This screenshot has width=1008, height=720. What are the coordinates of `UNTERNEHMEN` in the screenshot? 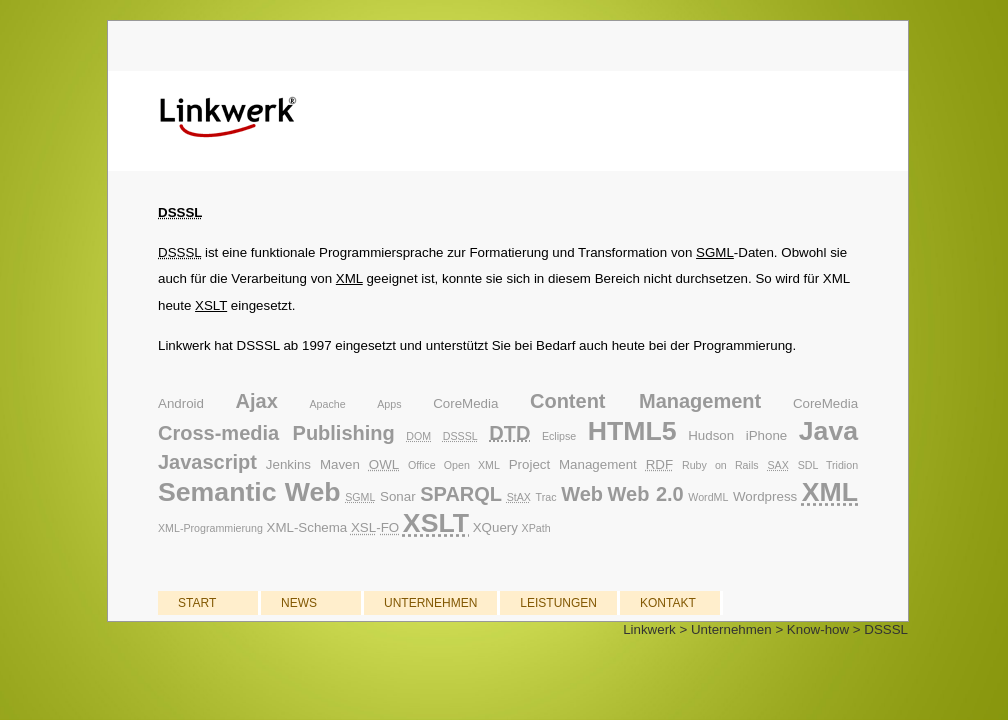 It's located at (430, 603).